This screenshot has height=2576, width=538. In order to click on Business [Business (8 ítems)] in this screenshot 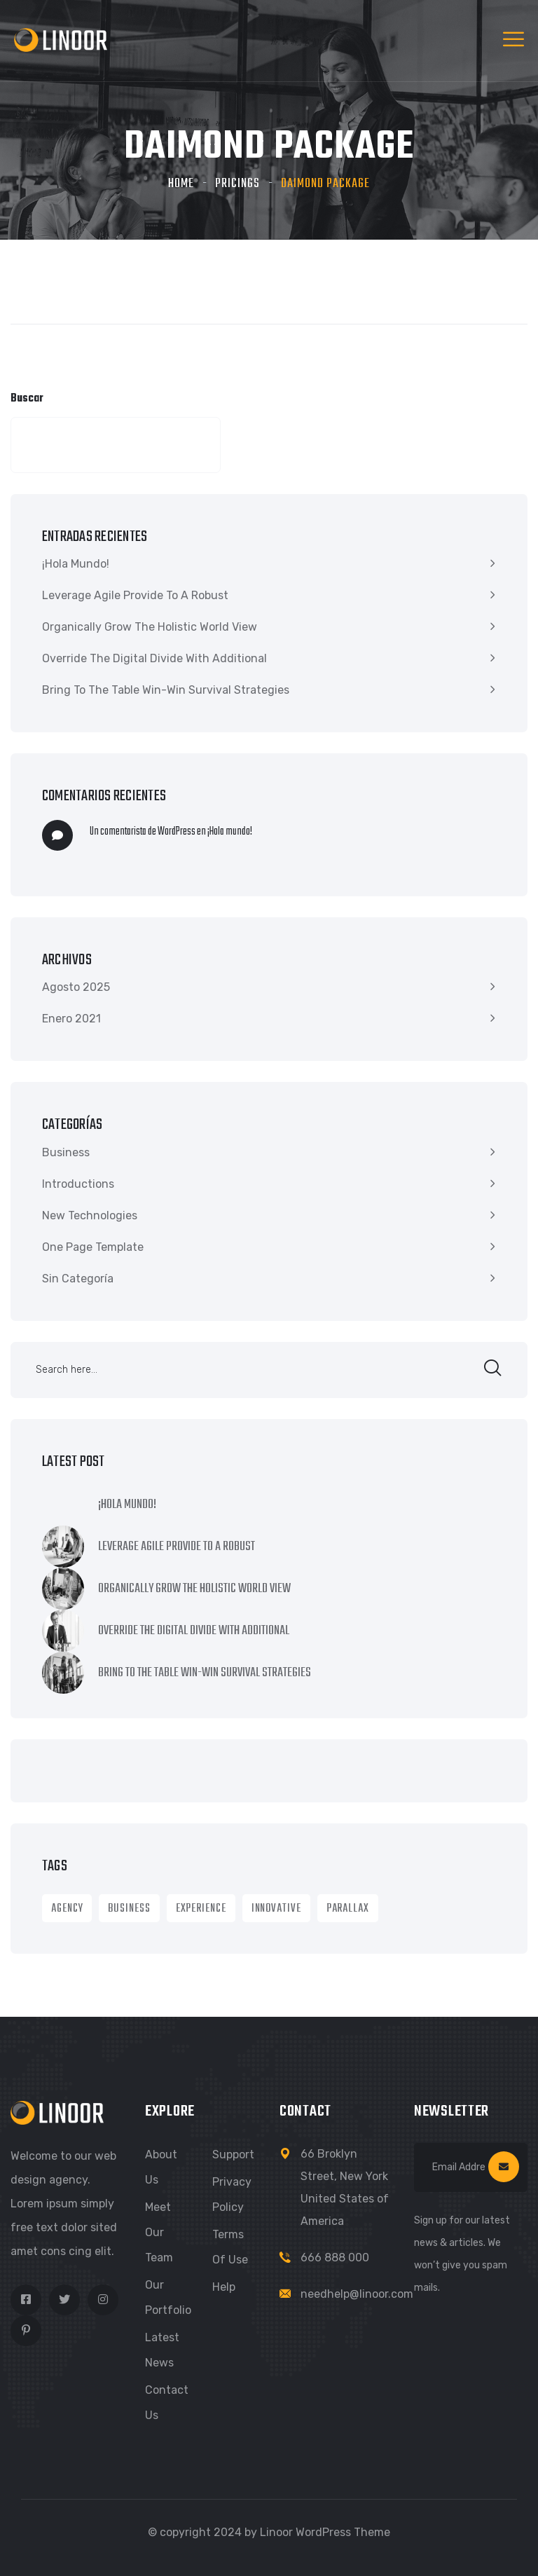, I will do `click(129, 1909)`.